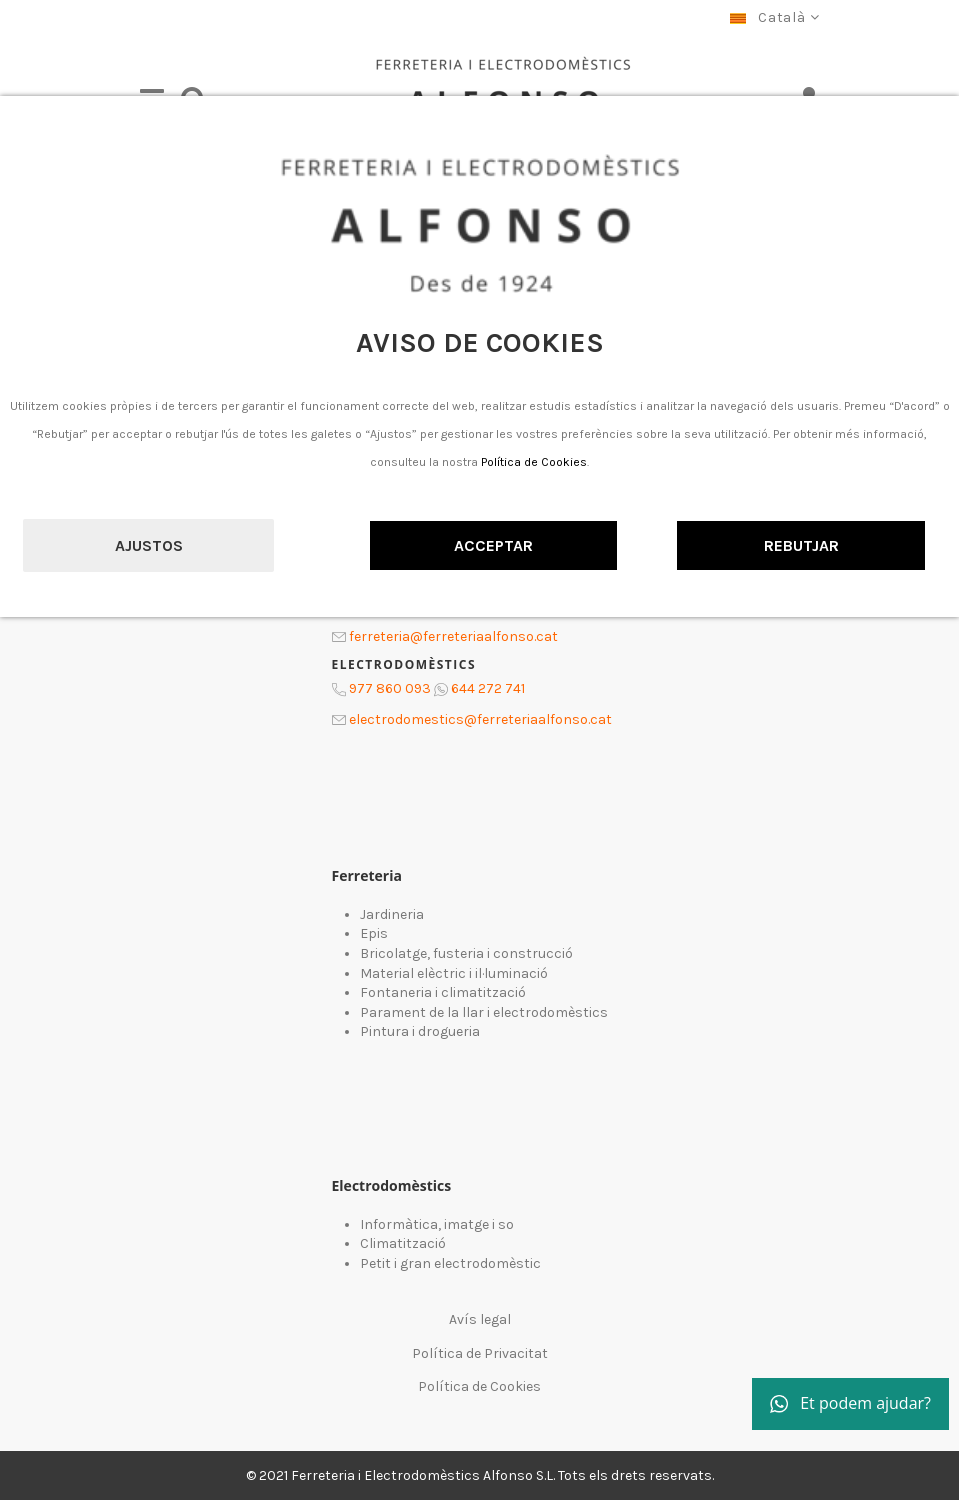 Image resolution: width=959 pixels, height=1500 pixels. What do you see at coordinates (534, 462) in the screenshot?
I see `Política de Cookies` at bounding box center [534, 462].